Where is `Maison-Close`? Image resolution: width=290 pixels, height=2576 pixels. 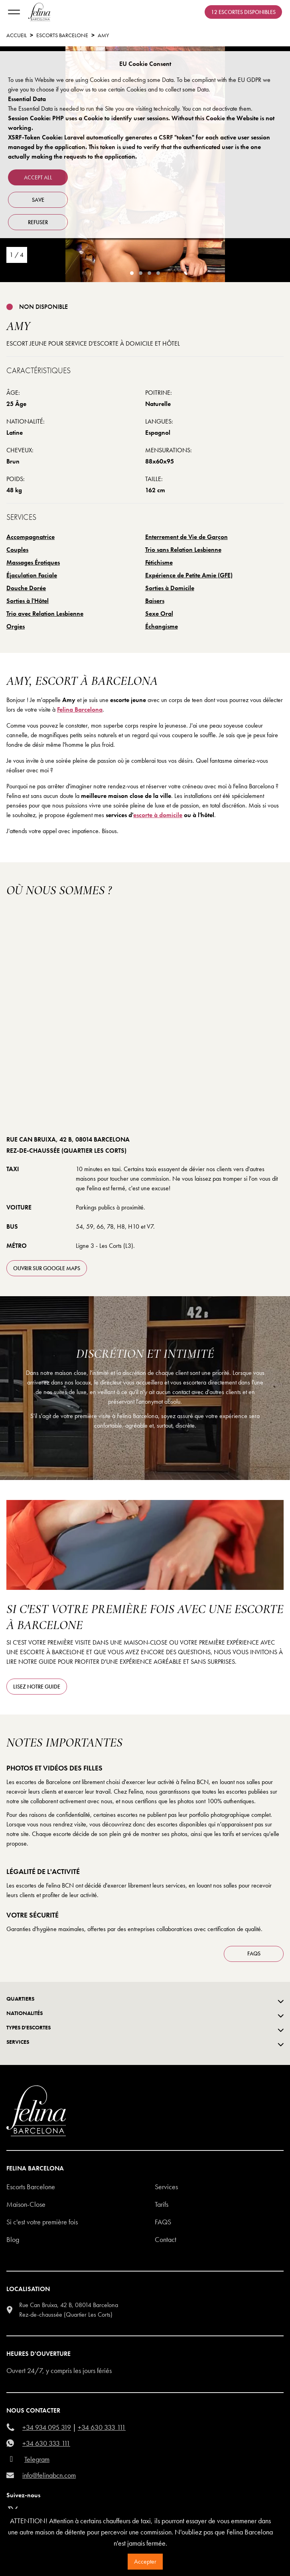
Maison-Close is located at coordinates (25, 2204).